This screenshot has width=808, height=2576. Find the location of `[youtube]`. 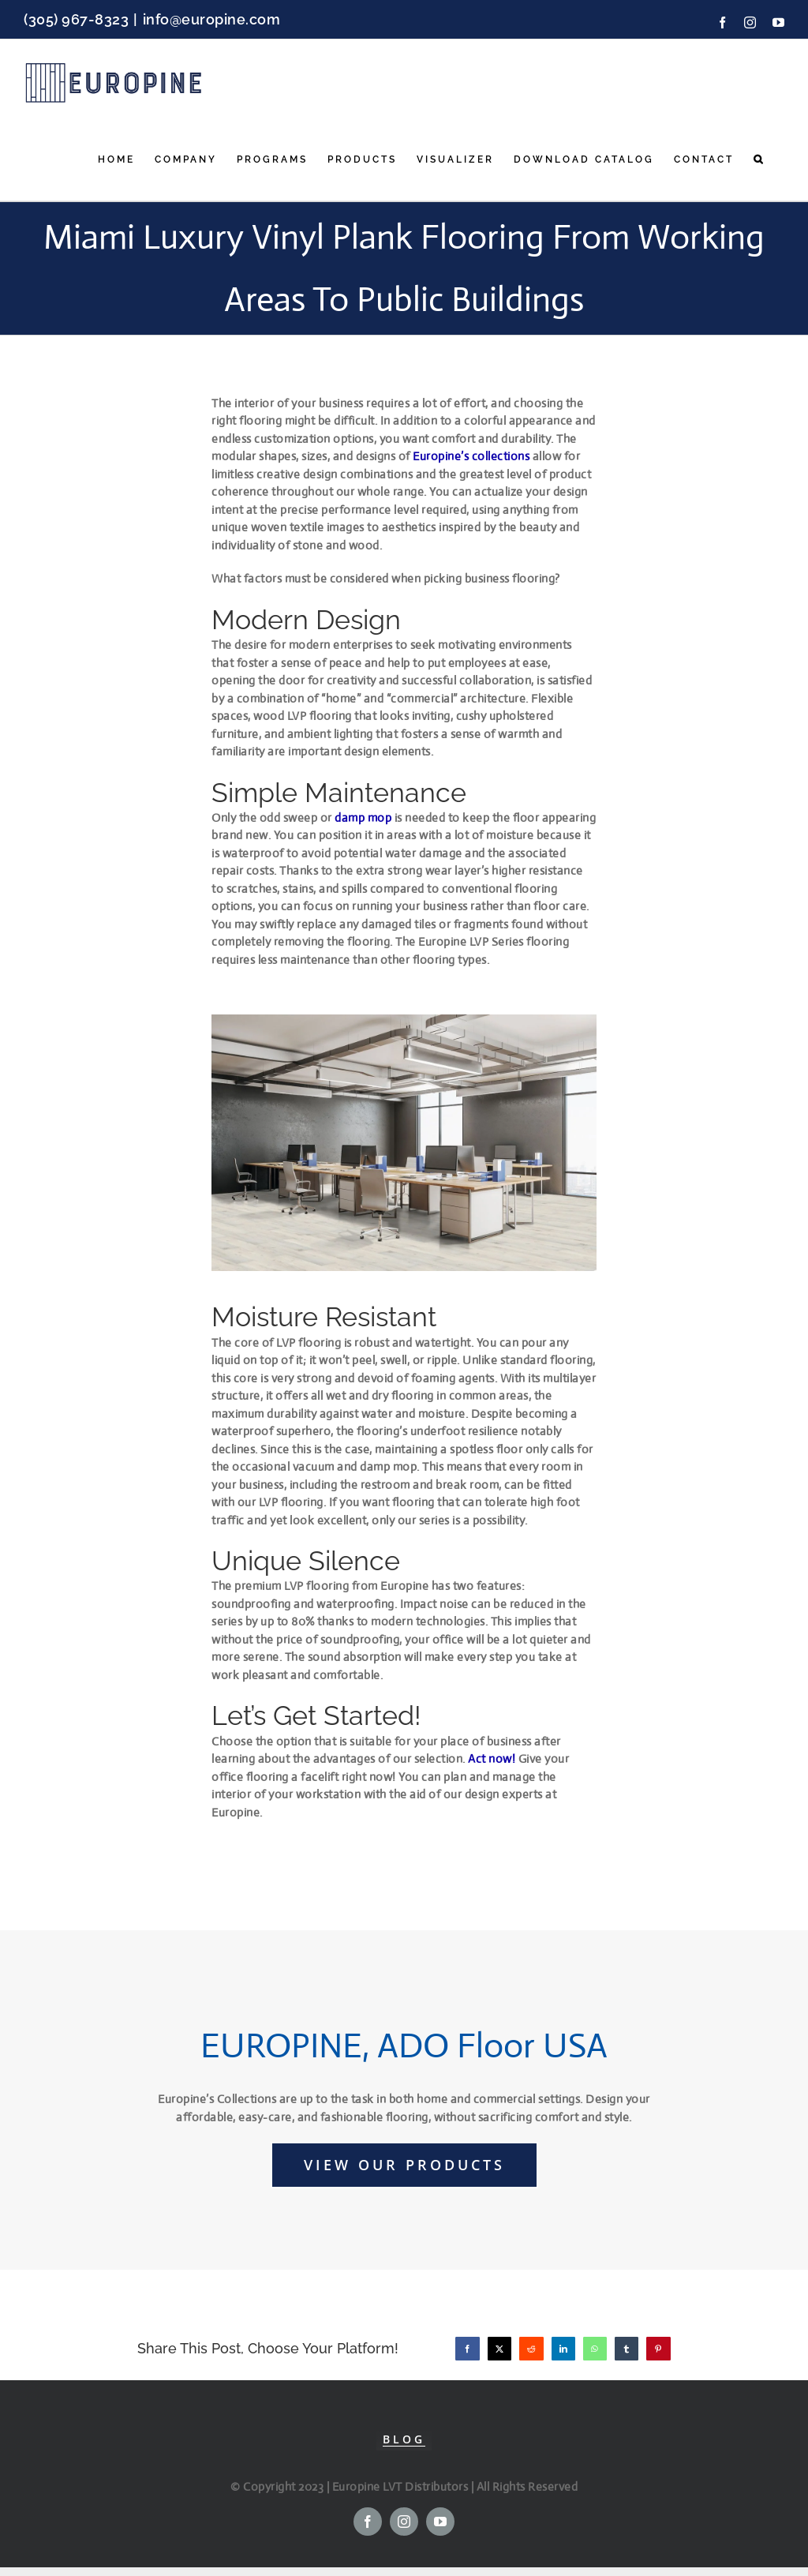

[youtube] is located at coordinates (440, 2521).